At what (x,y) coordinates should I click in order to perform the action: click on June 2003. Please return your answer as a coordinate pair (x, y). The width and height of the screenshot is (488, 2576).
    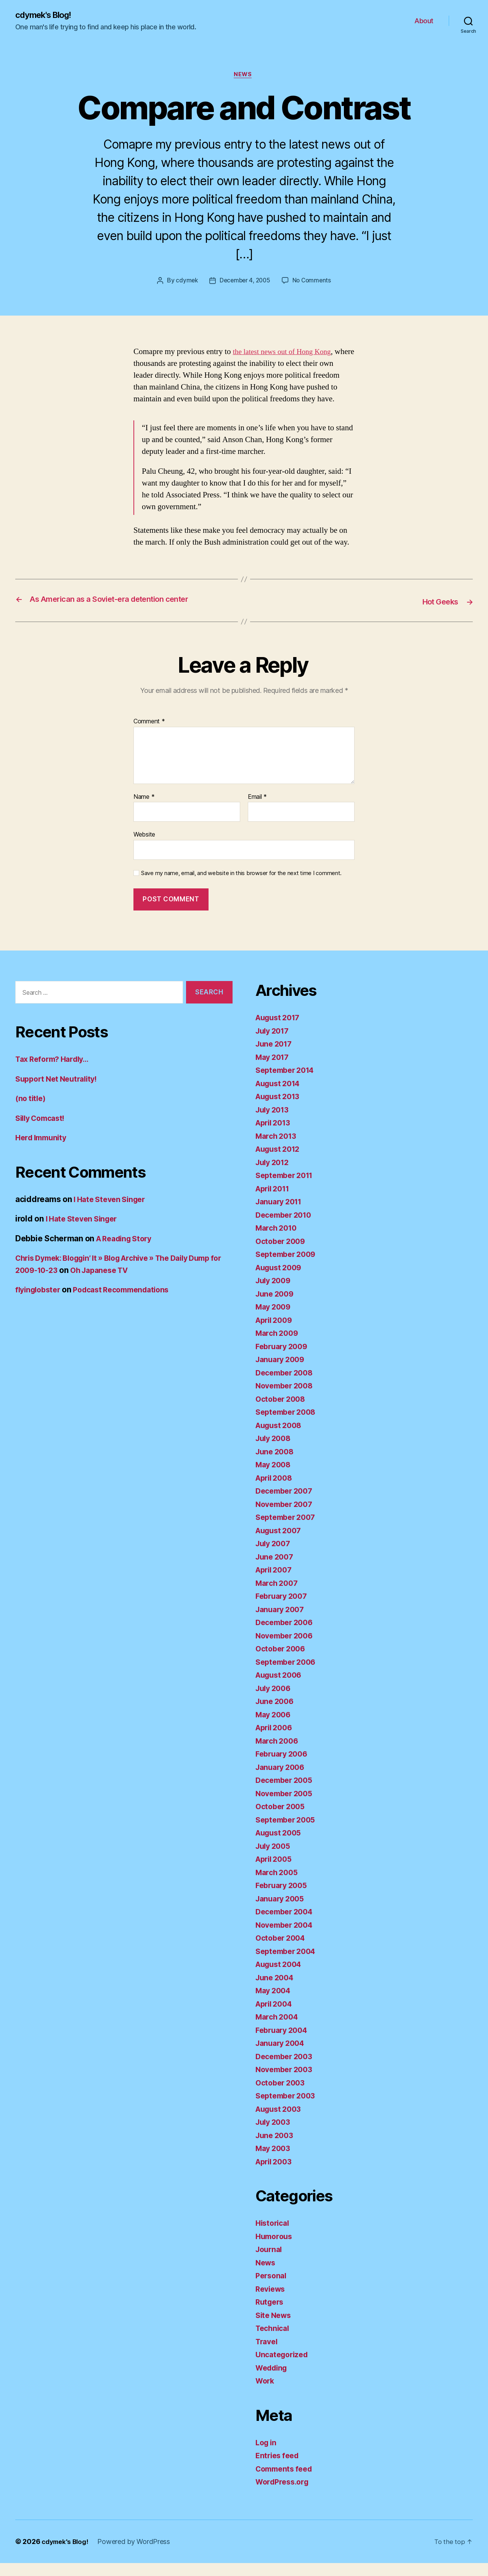
    Looking at the image, I should click on (276, 2148).